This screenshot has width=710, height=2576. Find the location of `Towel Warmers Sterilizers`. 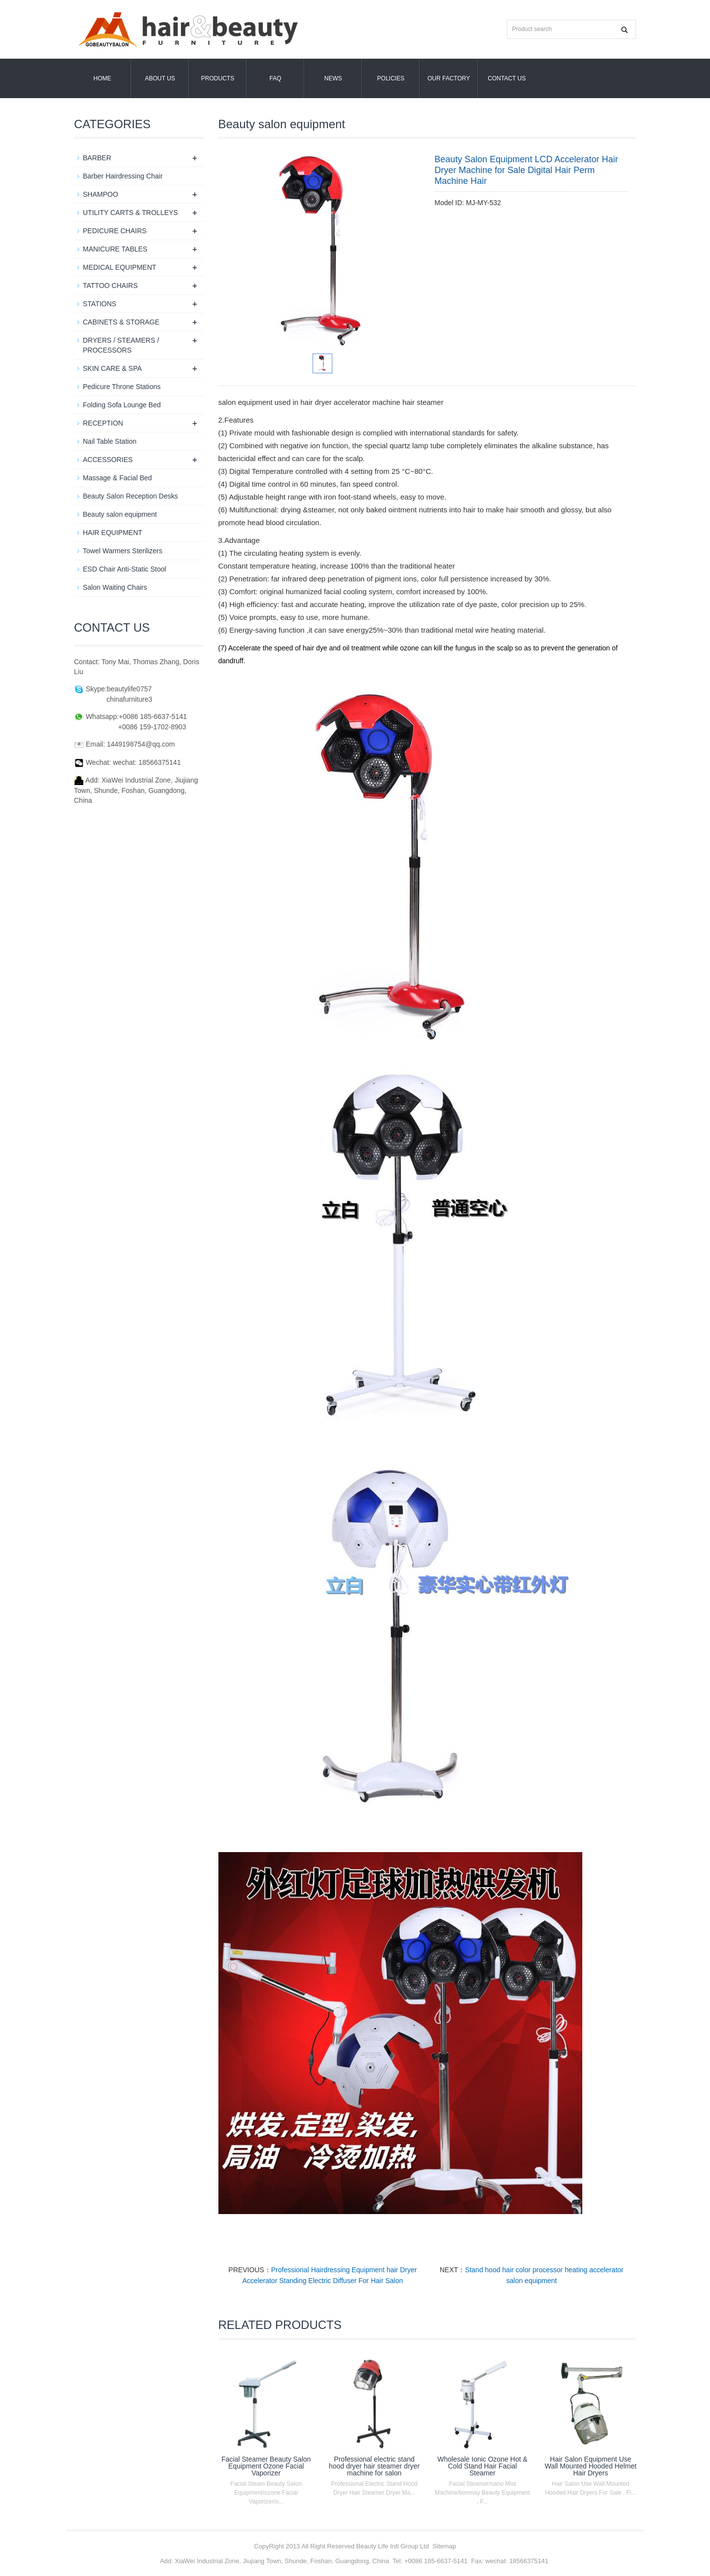

Towel Warmers Sterilizers is located at coordinates (122, 551).